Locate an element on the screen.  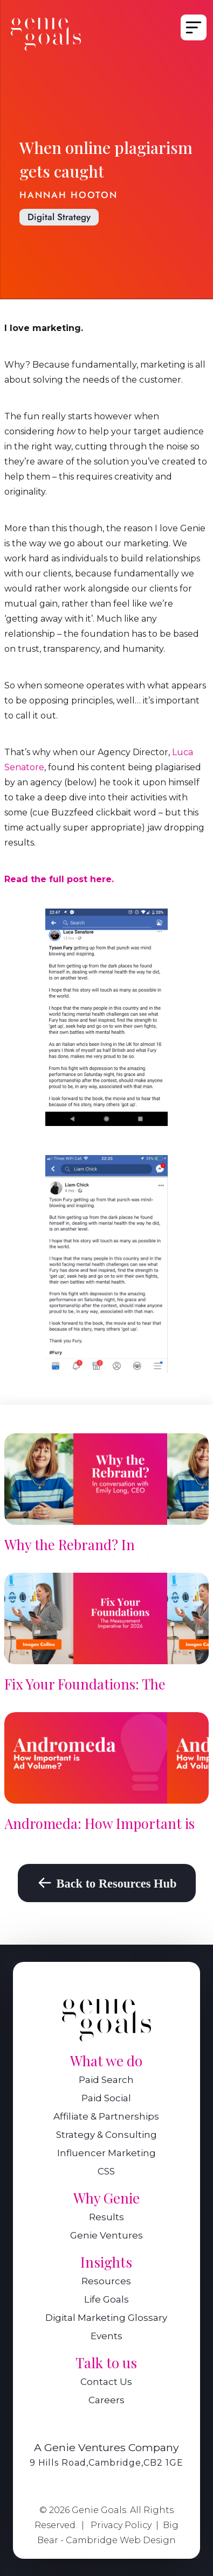
Digital Marketing Glossary is located at coordinates (106, 2318).